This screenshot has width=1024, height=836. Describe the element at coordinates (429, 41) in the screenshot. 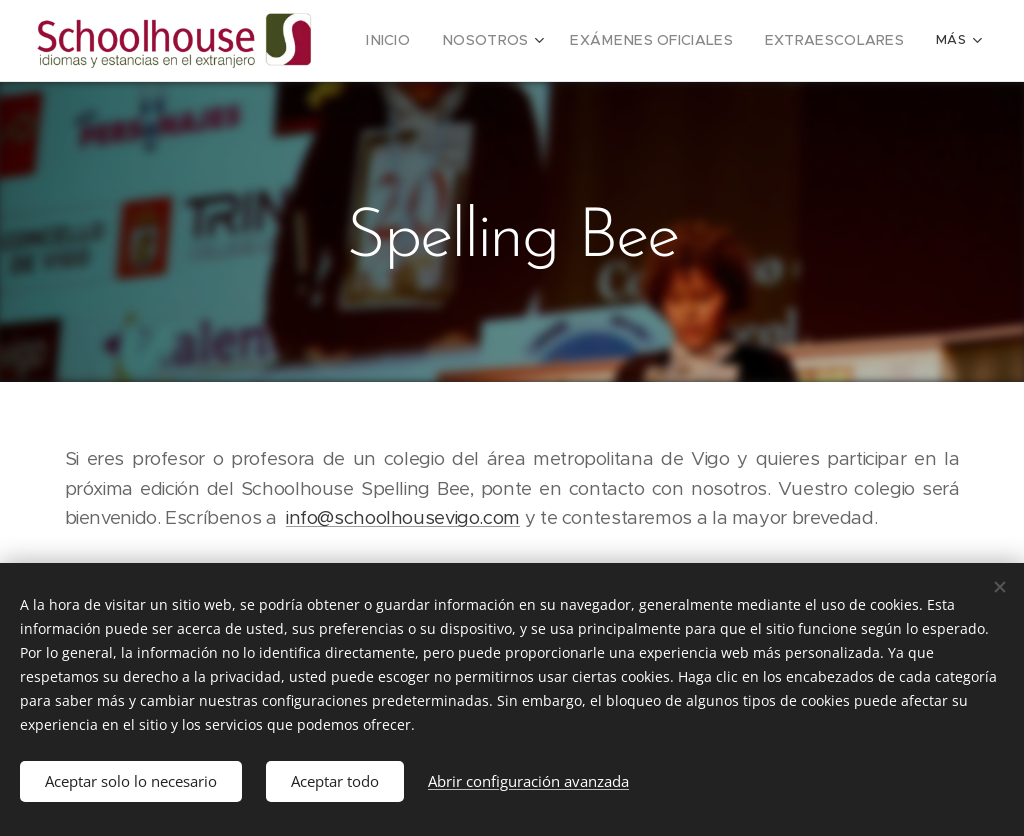

I see `[menuitem]` at that location.